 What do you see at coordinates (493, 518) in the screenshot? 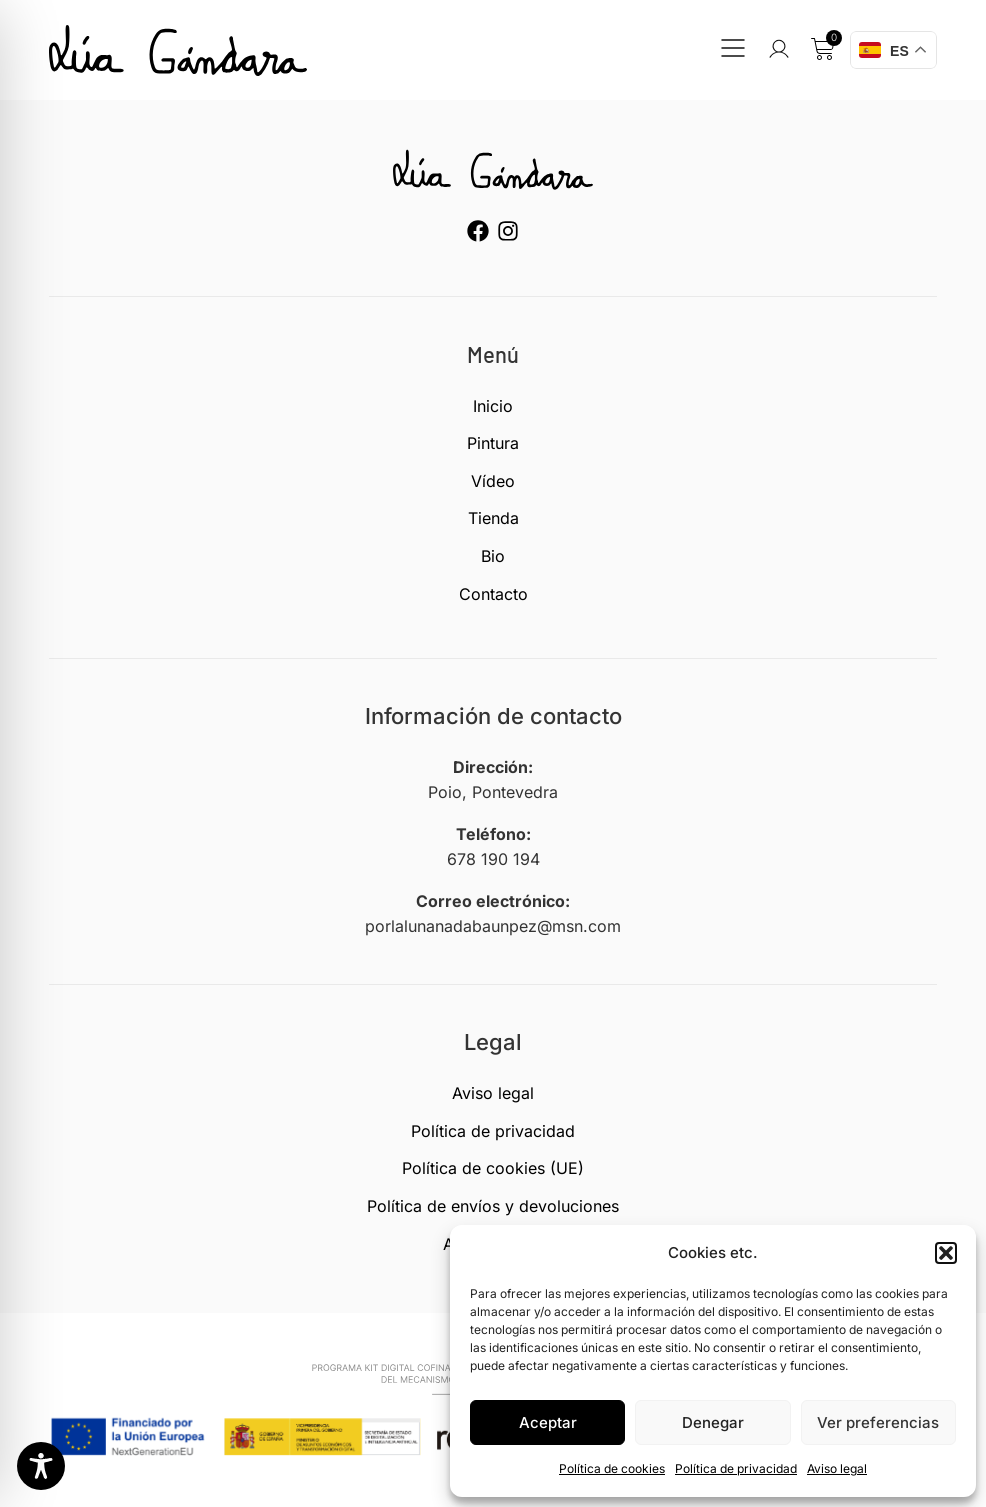
I see `Tienda` at bounding box center [493, 518].